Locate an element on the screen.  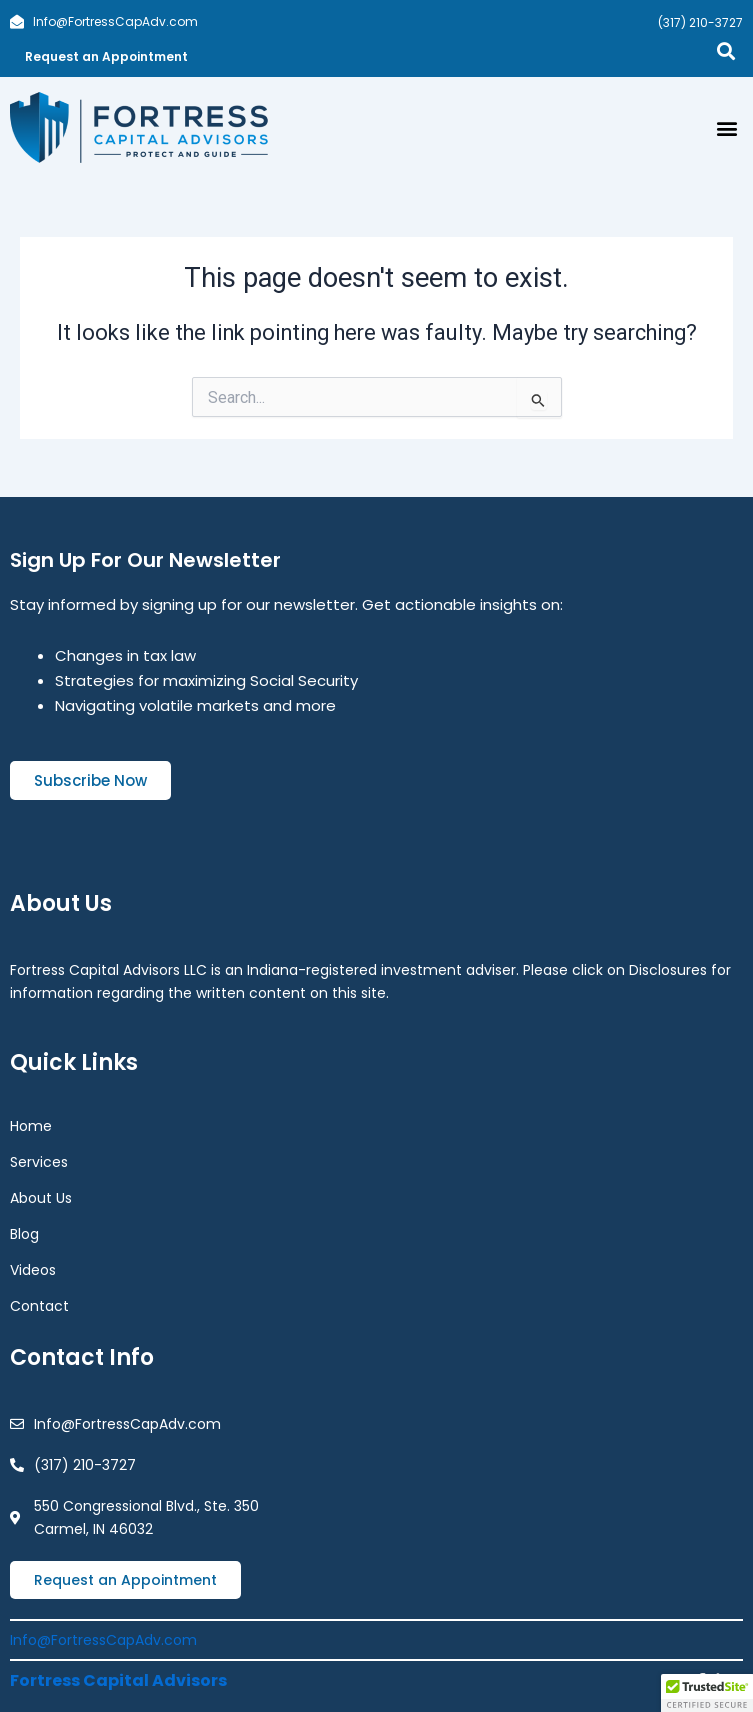
Fortress Capital Advisors is located at coordinates (118, 1680).